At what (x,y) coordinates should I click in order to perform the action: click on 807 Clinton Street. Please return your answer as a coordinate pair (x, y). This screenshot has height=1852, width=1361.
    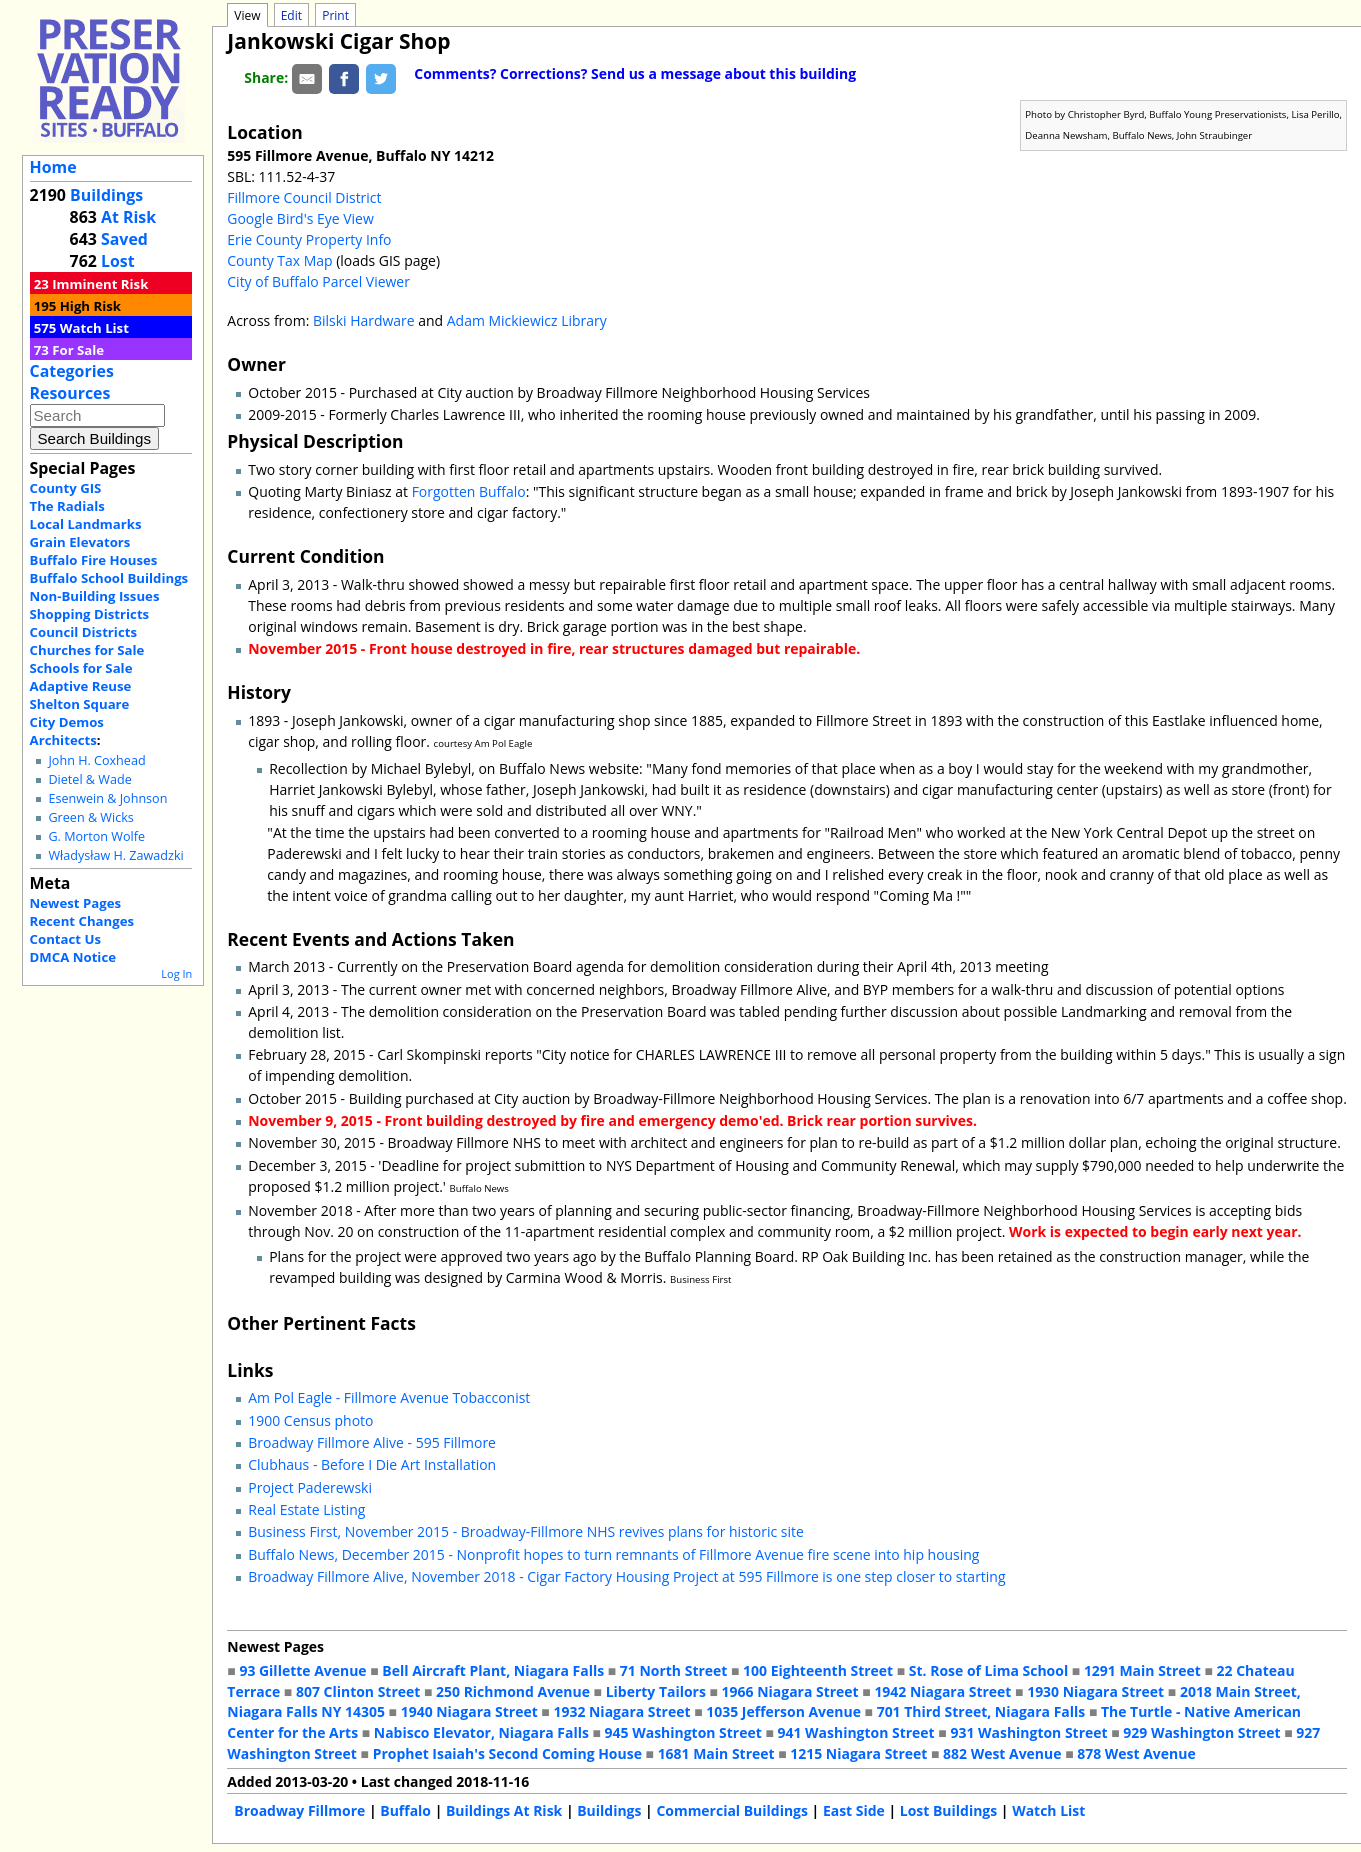
    Looking at the image, I should click on (358, 1691).